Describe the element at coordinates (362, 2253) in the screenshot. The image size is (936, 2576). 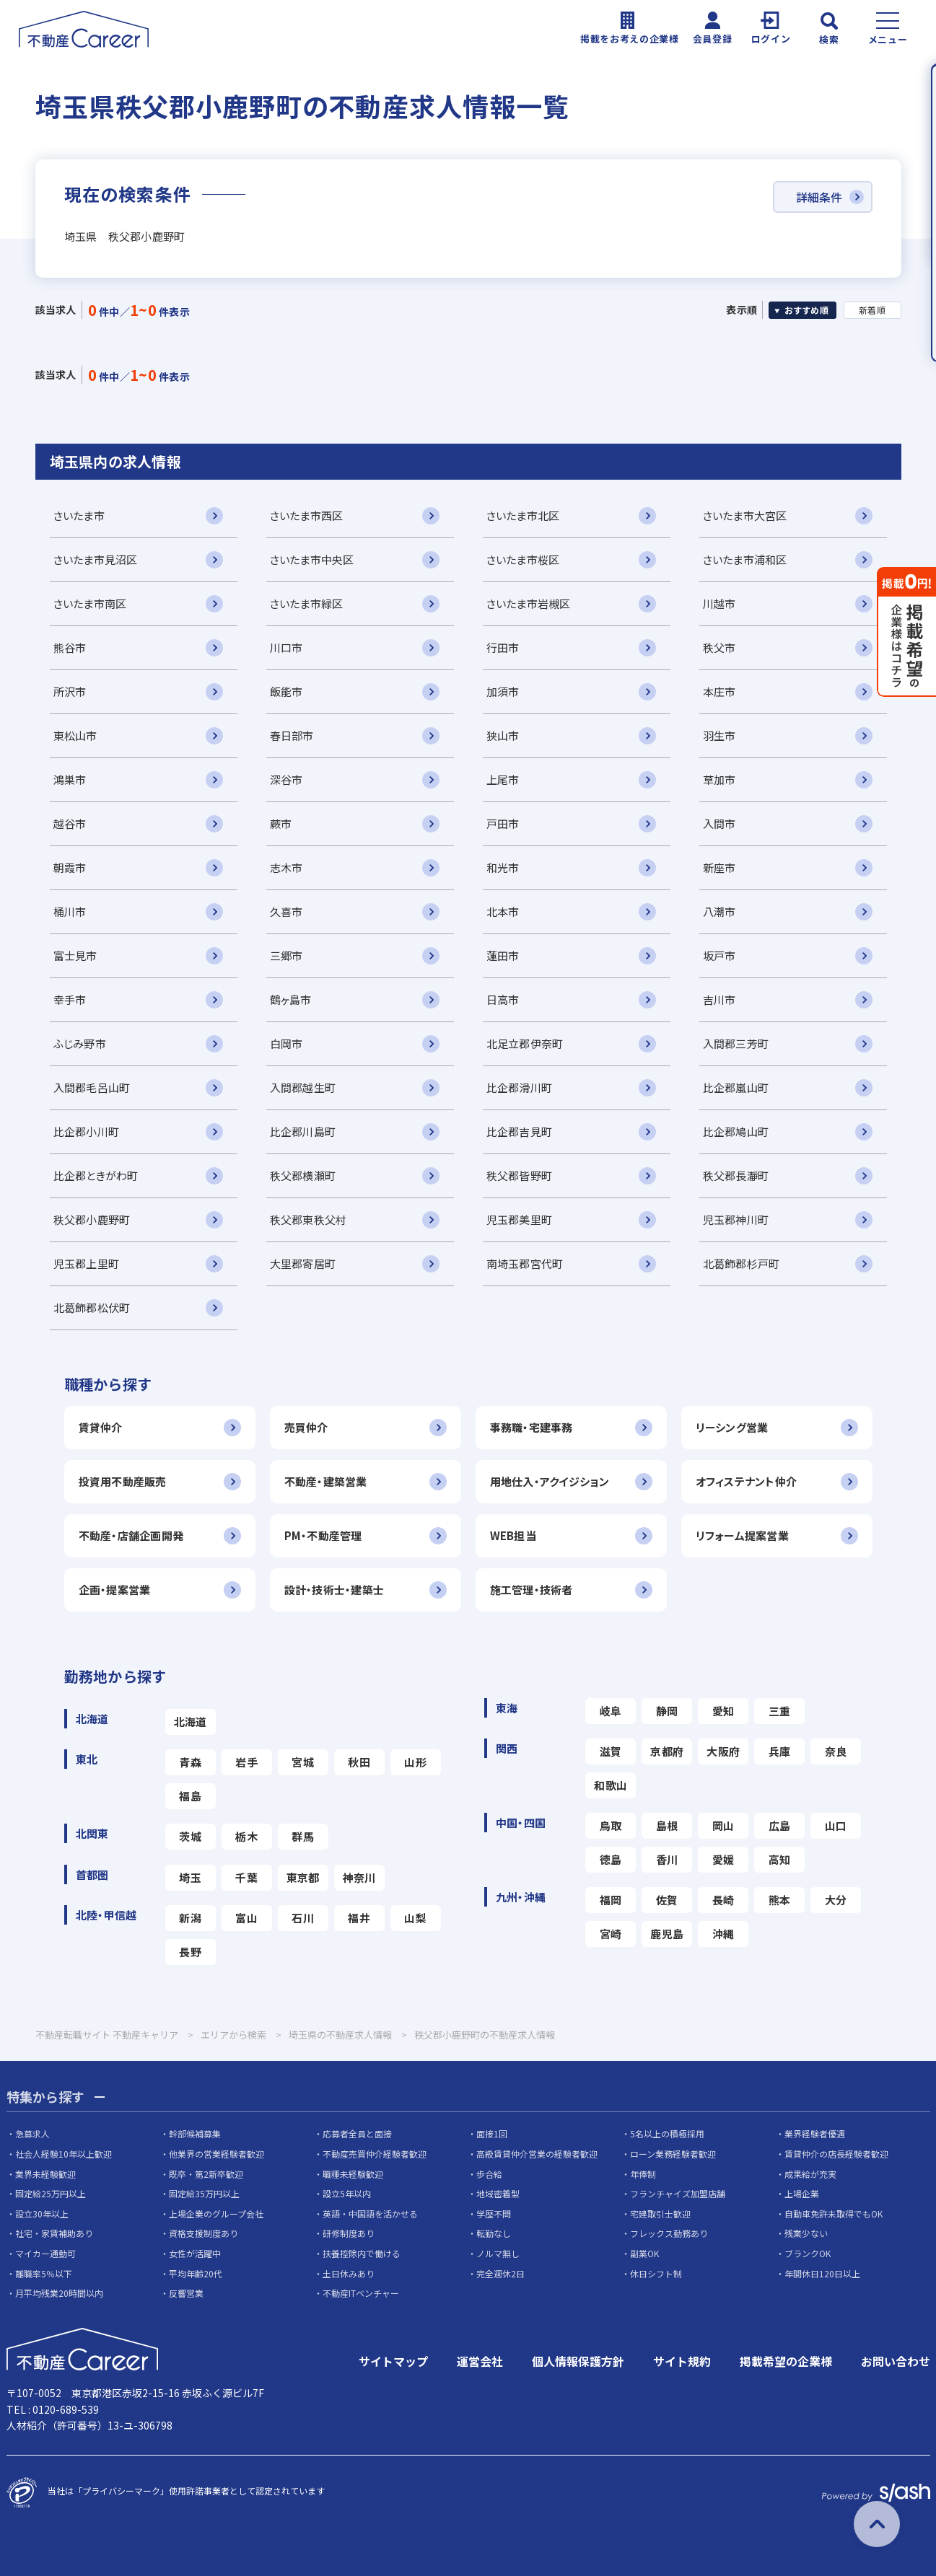
I see `扶養控除内で働ける` at that location.